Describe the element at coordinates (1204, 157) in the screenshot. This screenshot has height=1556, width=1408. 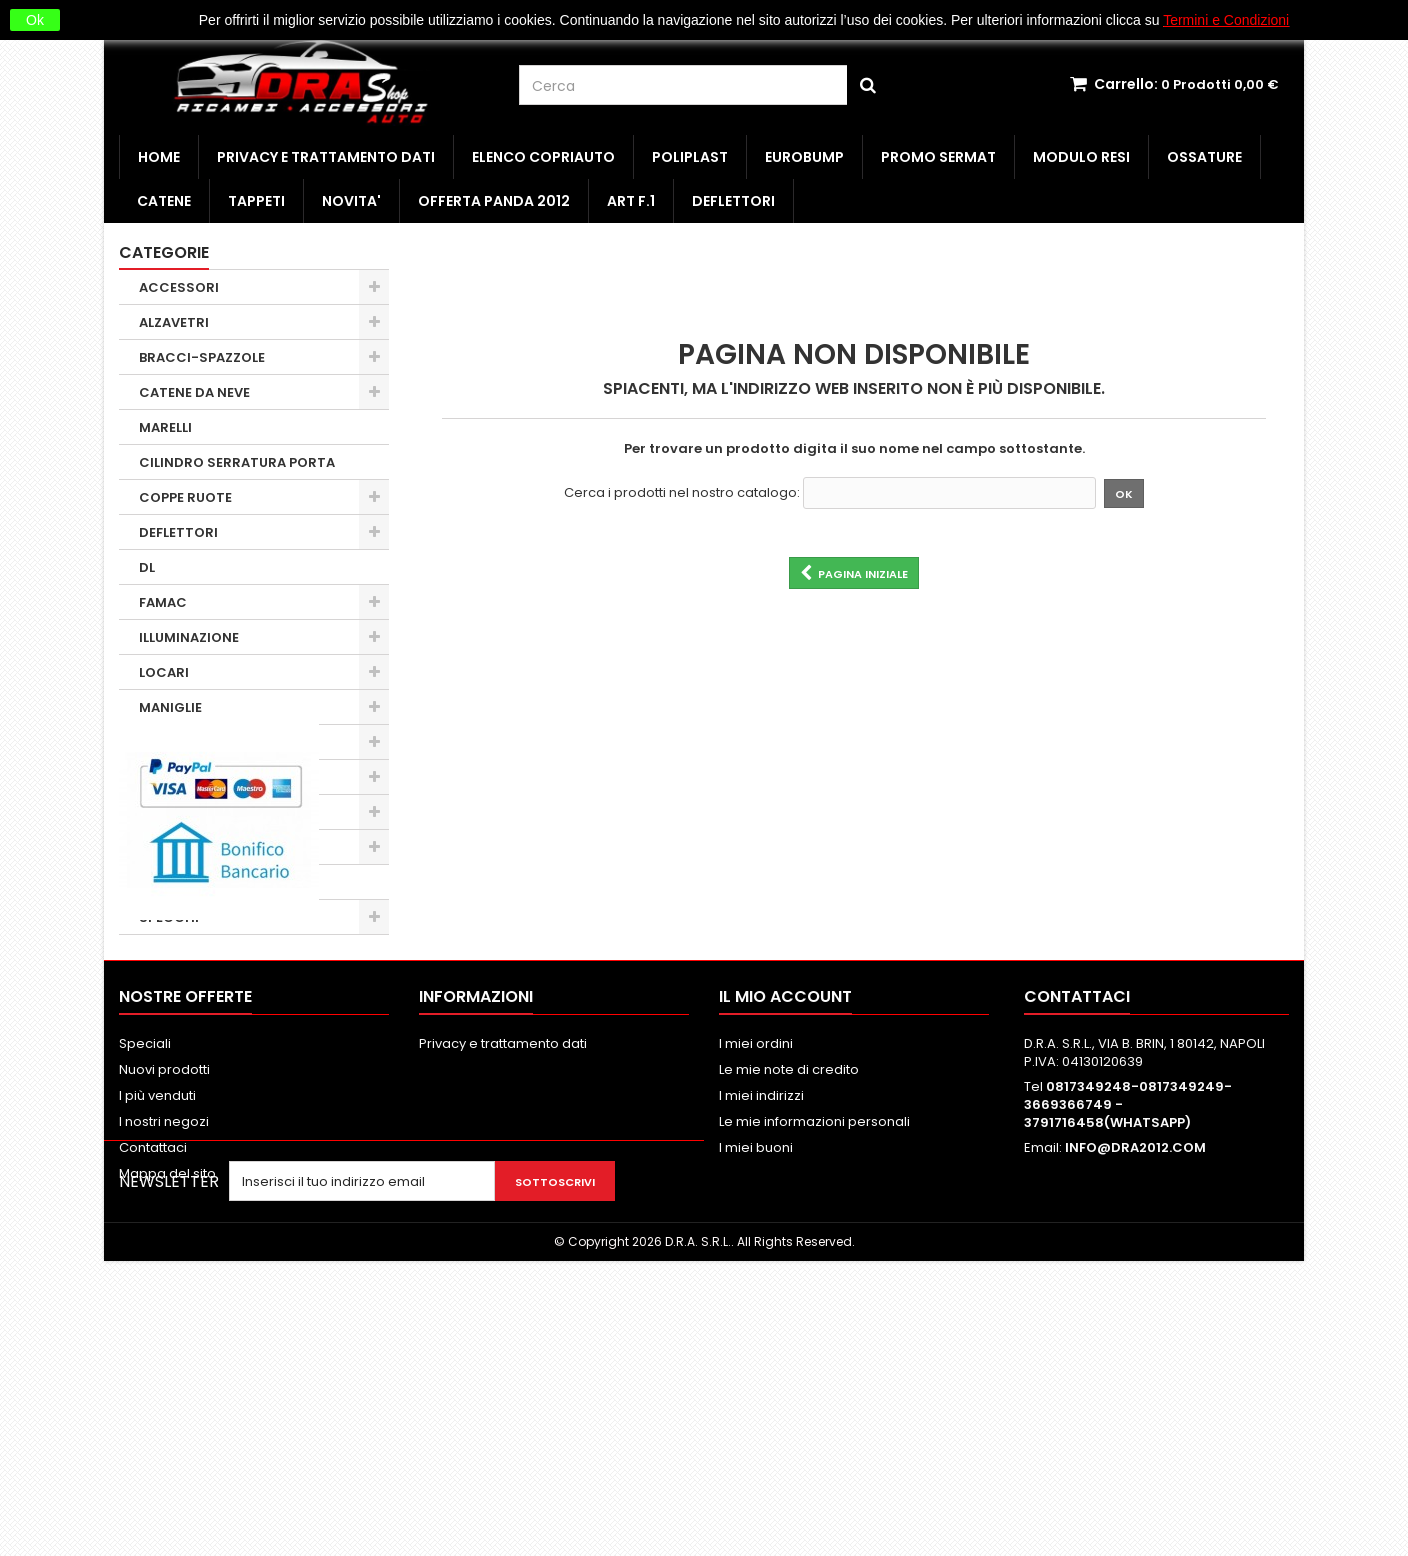
I see `OSSATURE` at that location.